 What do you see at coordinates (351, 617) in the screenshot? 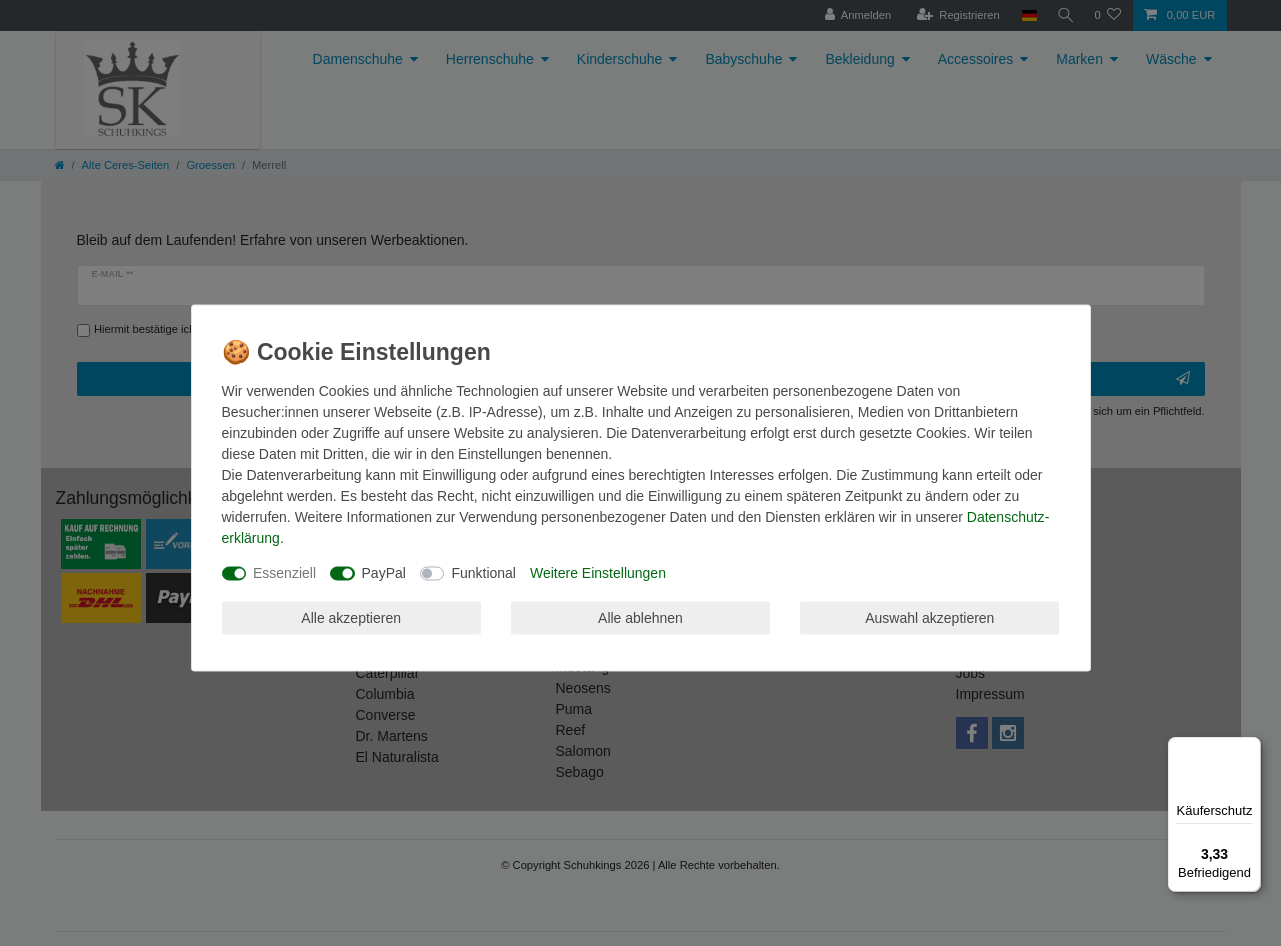
I see `Alle akzeptieren` at bounding box center [351, 617].